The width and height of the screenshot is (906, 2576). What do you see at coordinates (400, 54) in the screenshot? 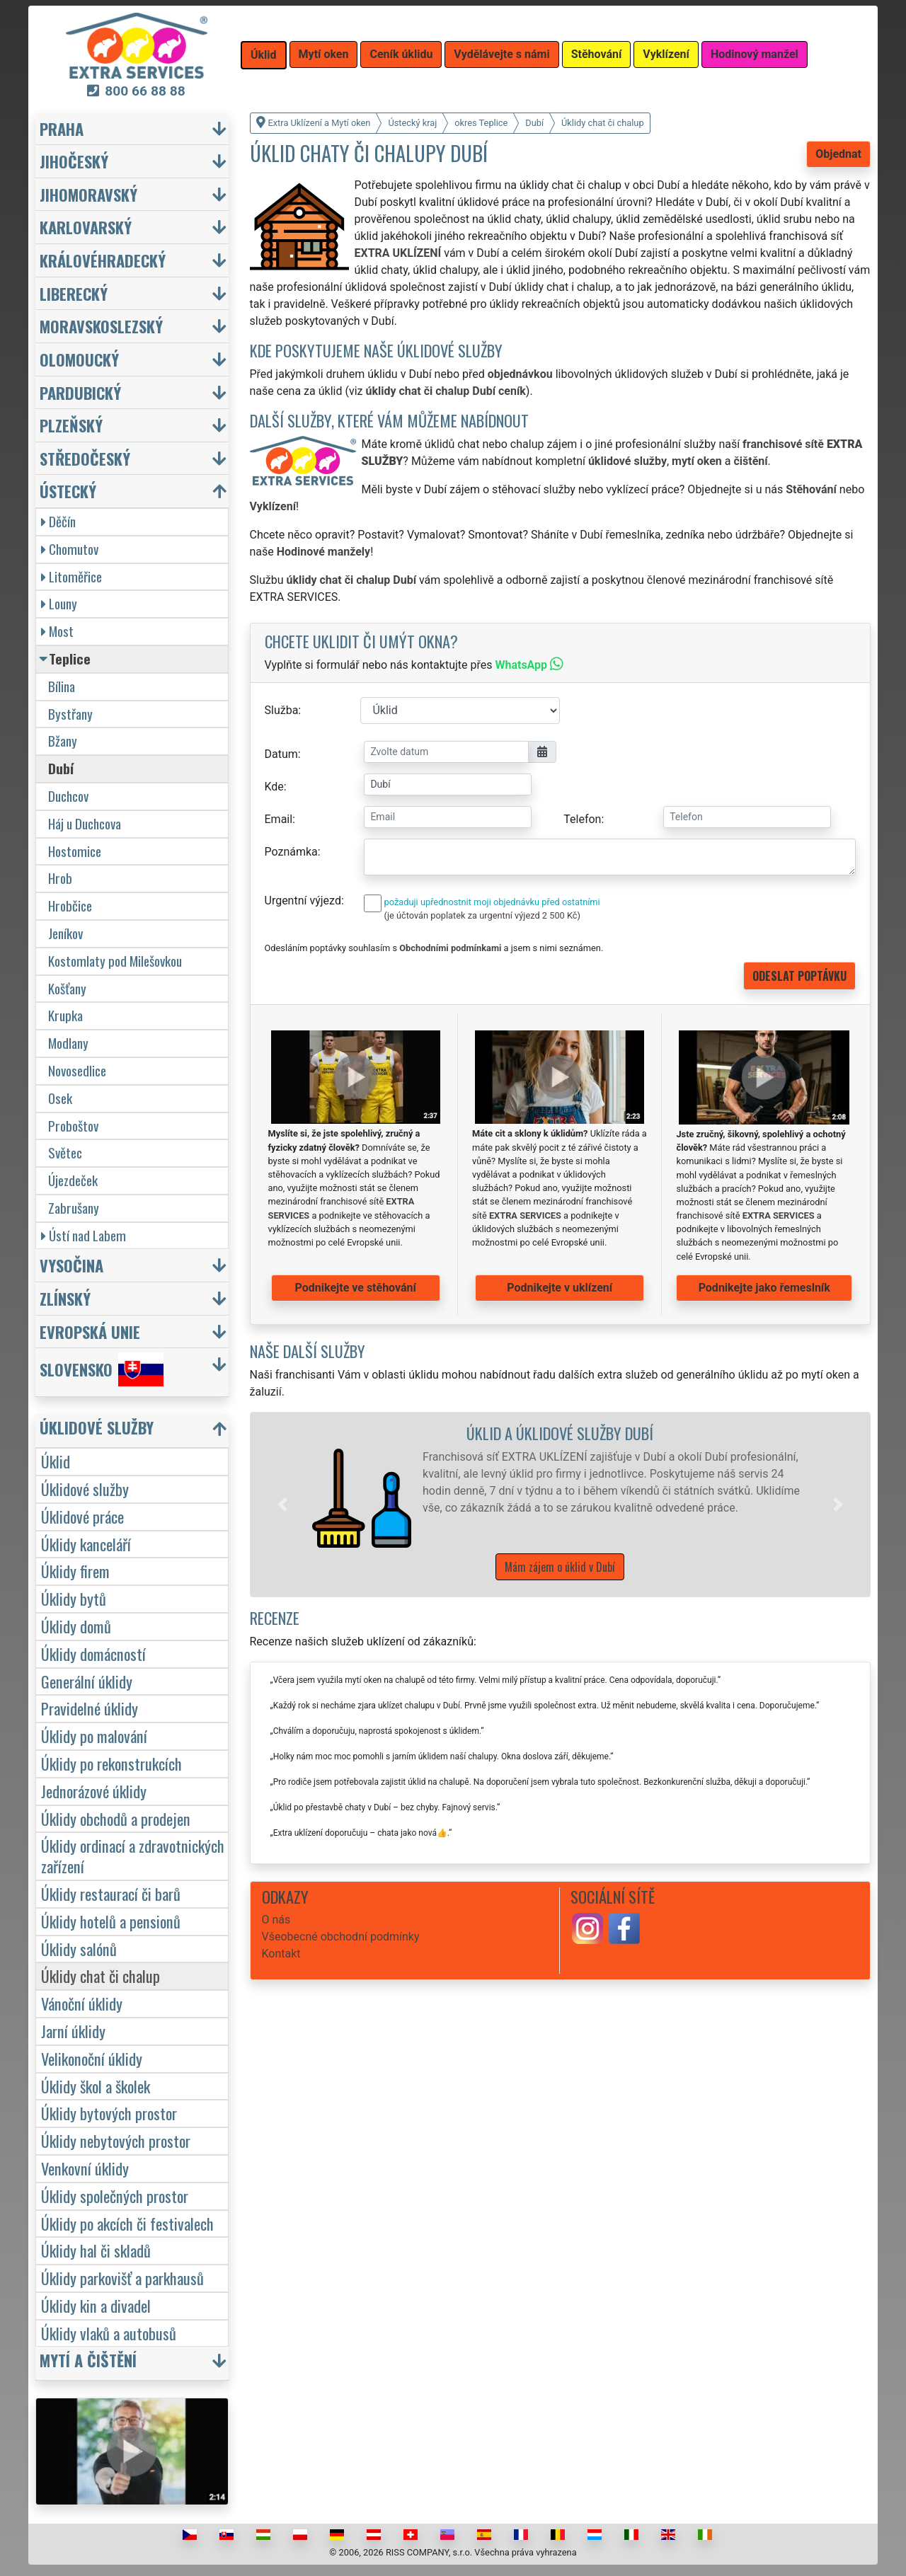
I see `Ceník úklidu [button]` at bounding box center [400, 54].